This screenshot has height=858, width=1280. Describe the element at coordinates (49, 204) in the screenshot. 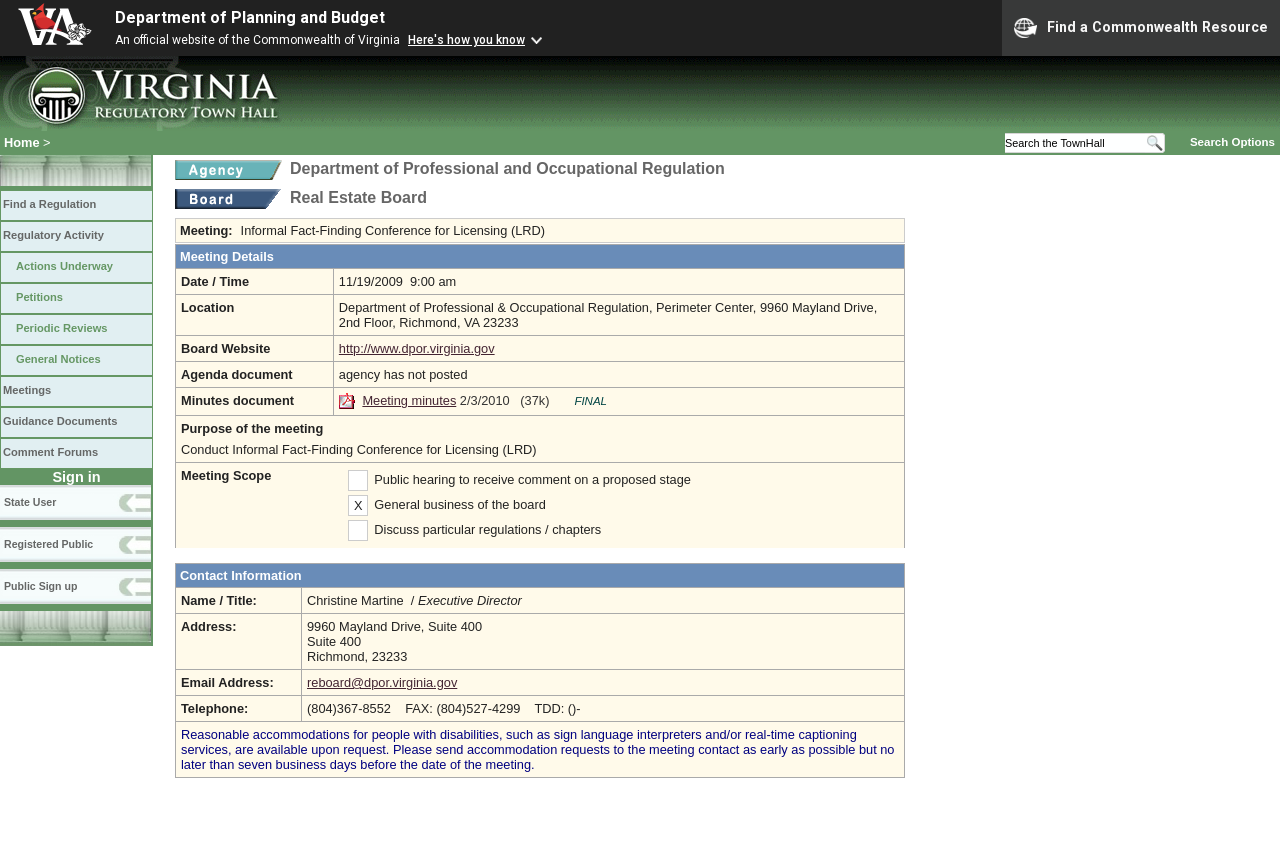

I see `Find a Regulation` at that location.